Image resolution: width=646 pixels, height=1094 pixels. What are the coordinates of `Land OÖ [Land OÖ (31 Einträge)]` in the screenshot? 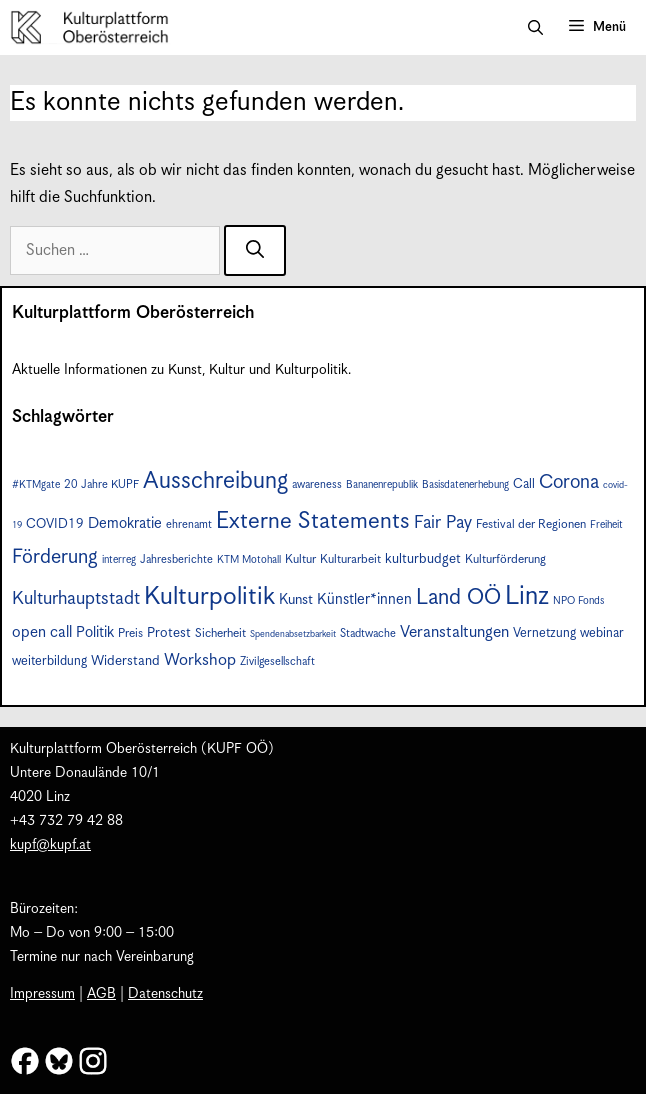 It's located at (458, 597).